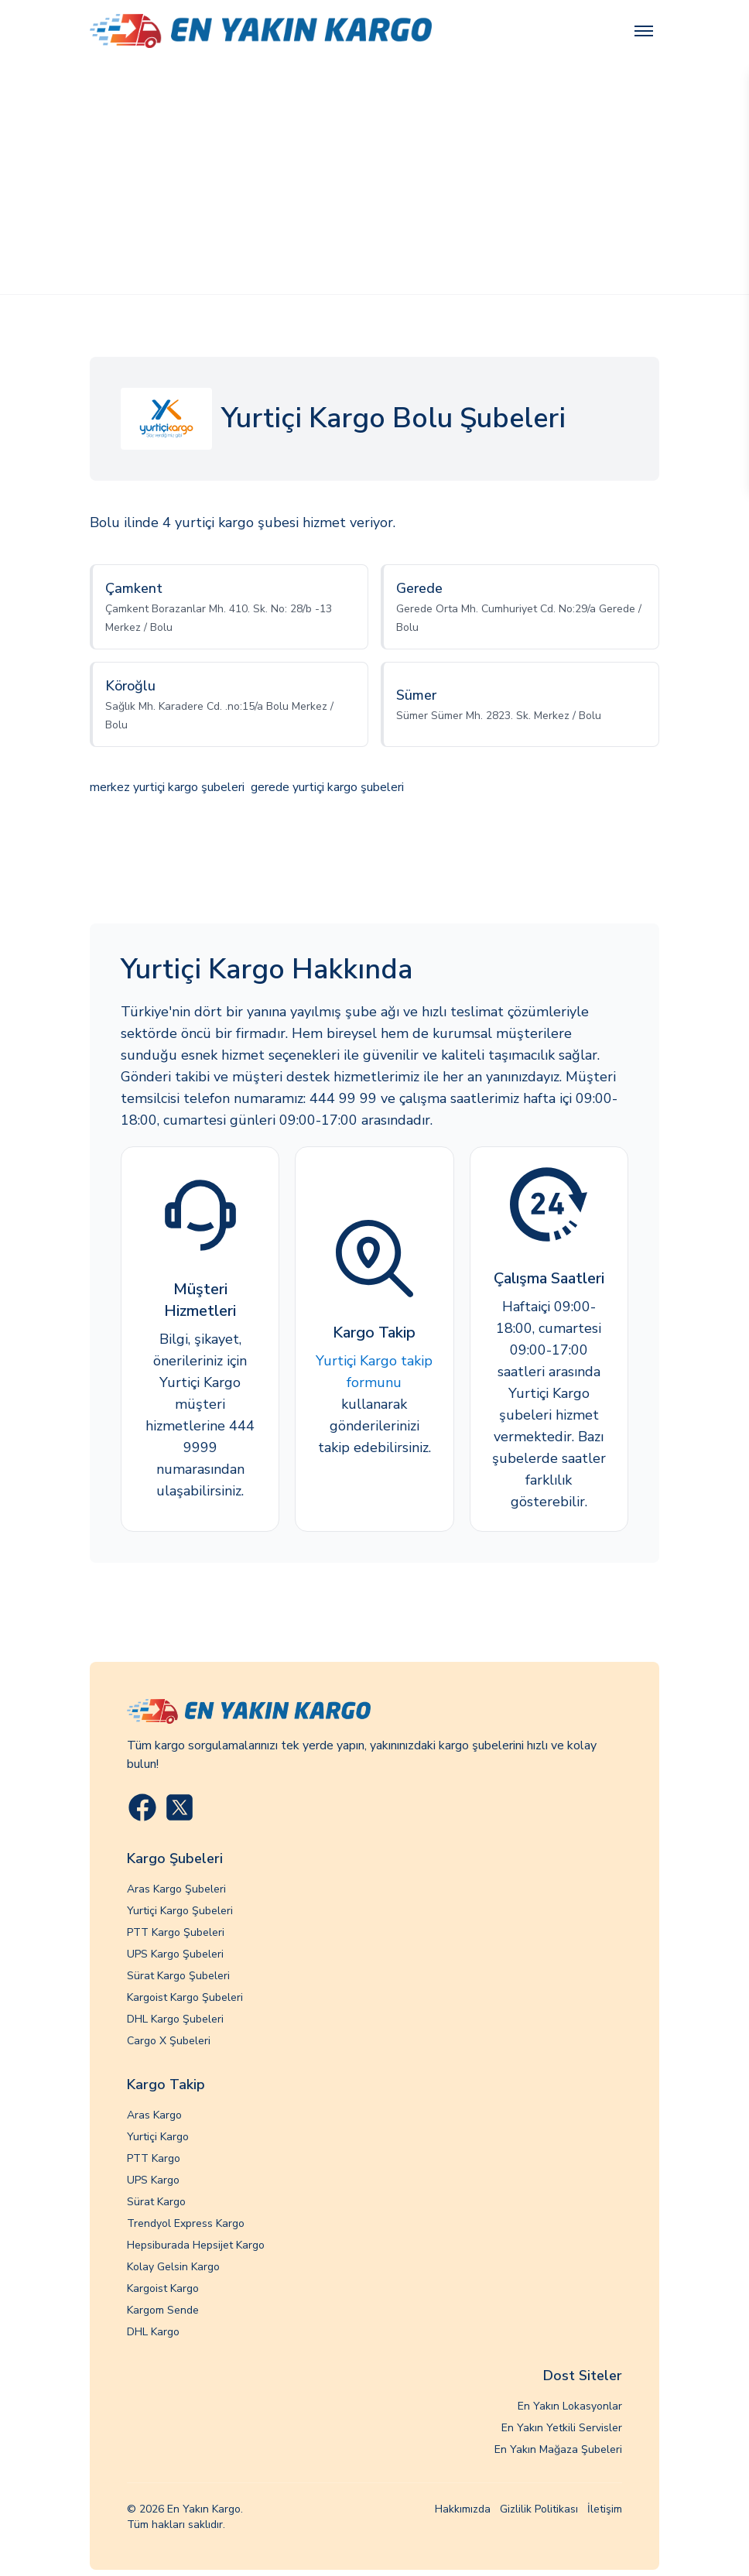 The width and height of the screenshot is (749, 2576). Describe the element at coordinates (176, 1889) in the screenshot. I see `Aras Kargo Şubeleri` at that location.